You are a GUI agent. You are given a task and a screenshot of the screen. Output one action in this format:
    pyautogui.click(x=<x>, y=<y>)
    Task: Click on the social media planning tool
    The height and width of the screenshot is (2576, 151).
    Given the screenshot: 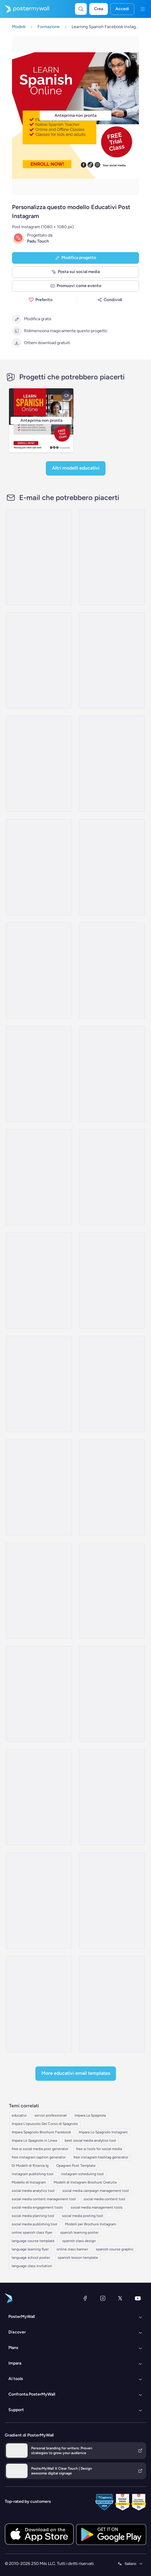 What is the action you would take?
    pyautogui.click(x=33, y=2216)
    